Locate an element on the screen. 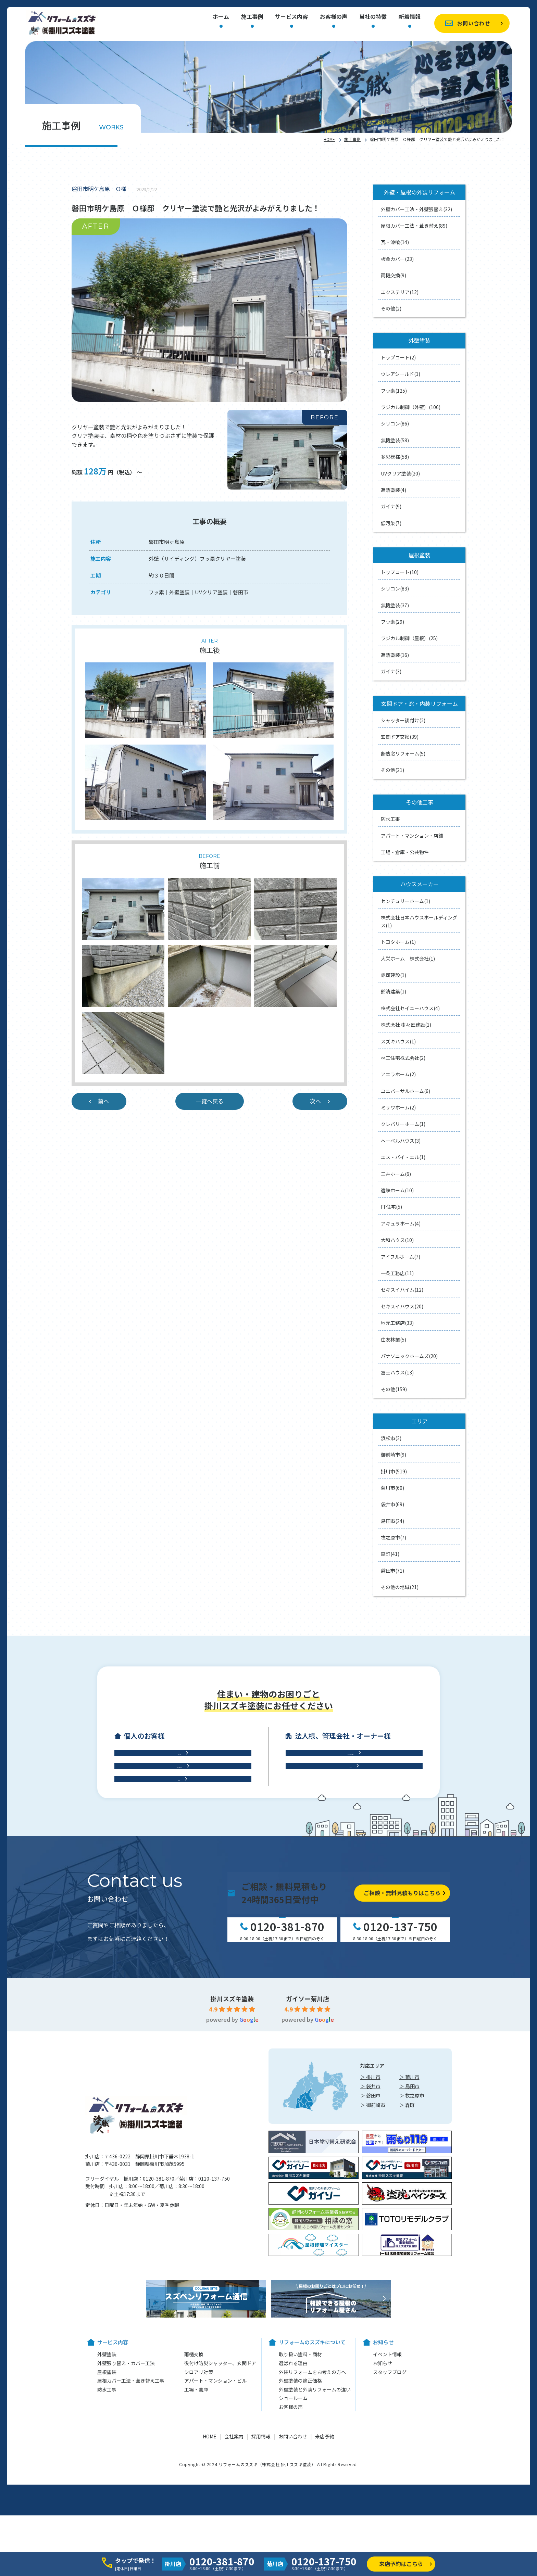  菊川市(60) is located at coordinates (392, 1487).